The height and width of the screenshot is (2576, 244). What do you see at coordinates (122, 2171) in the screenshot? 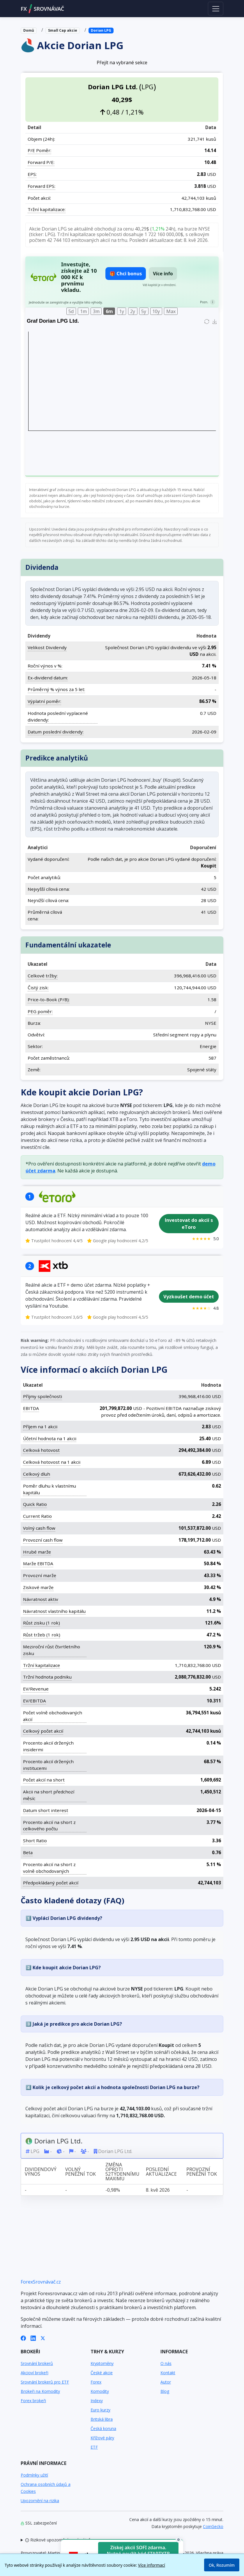
I see `Změna oproti 52týdennímu maximu [Změna oproti 52týdennímu maximu: activate to sort column ascending]` at bounding box center [122, 2171].